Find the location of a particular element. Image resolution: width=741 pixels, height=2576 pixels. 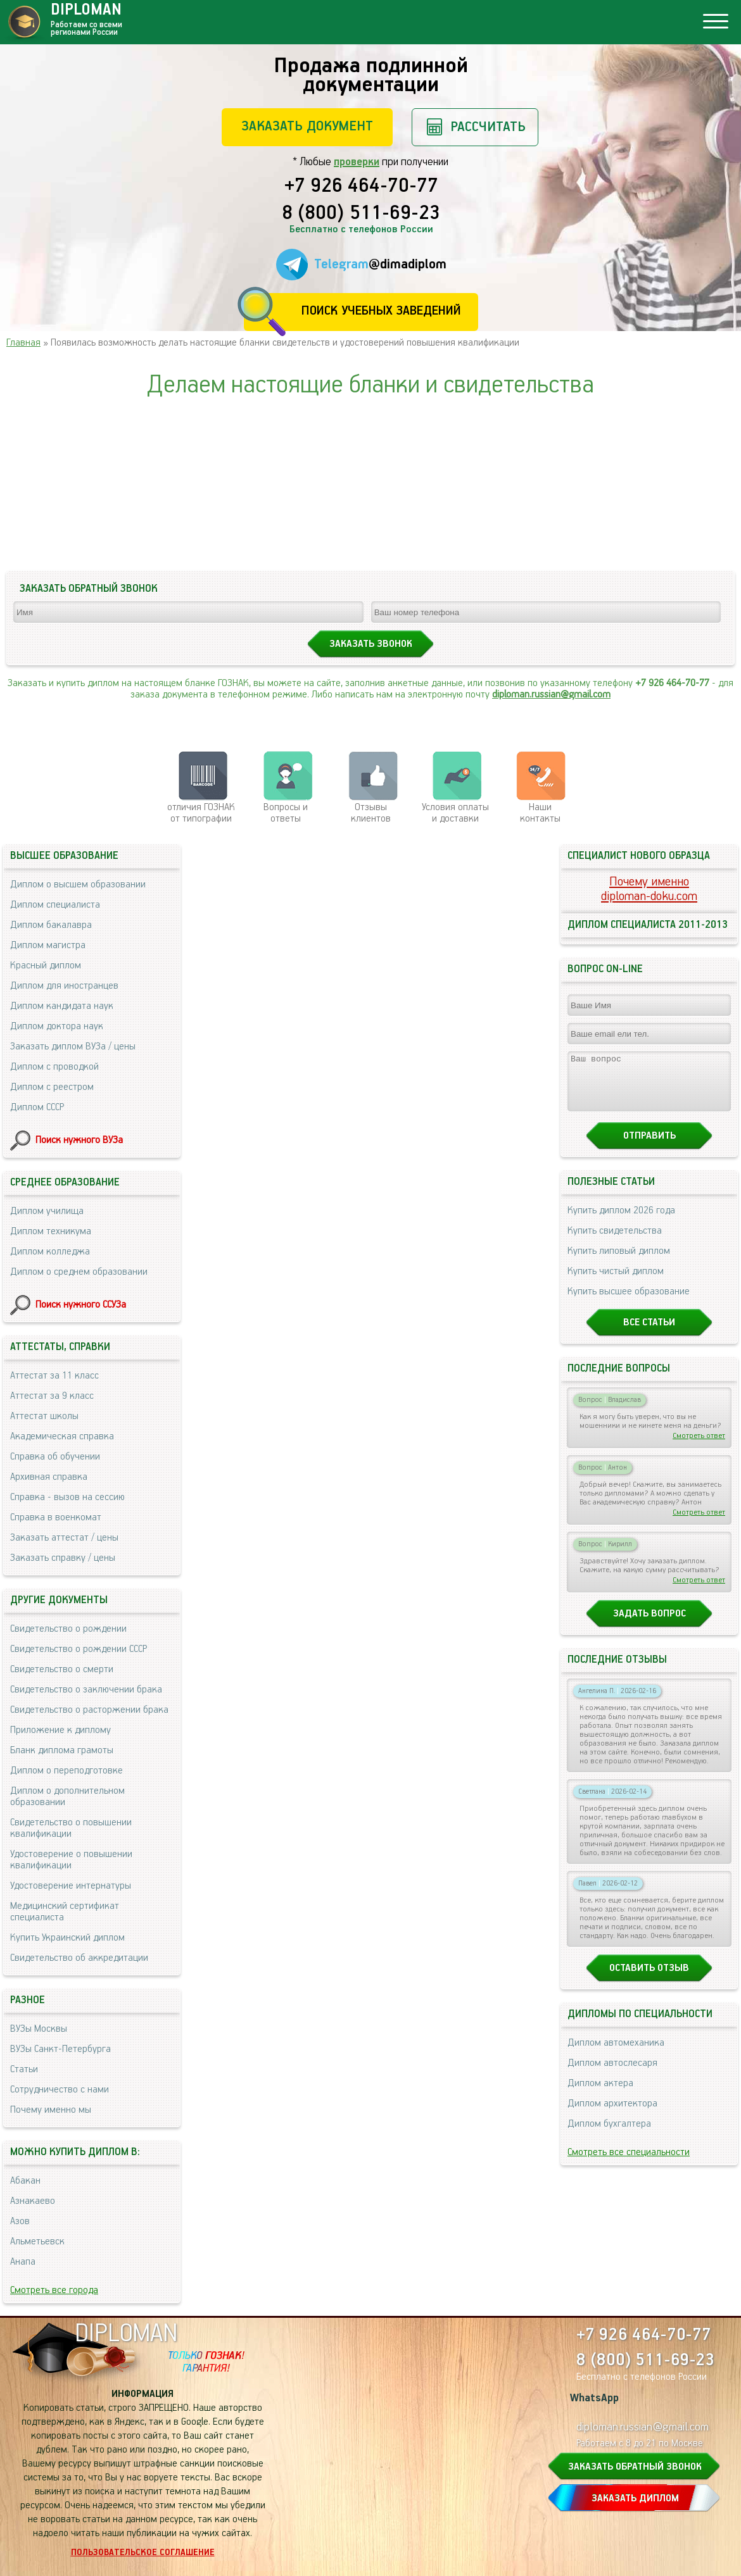

Заказать аттестат / цены is located at coordinates (64, 1538).